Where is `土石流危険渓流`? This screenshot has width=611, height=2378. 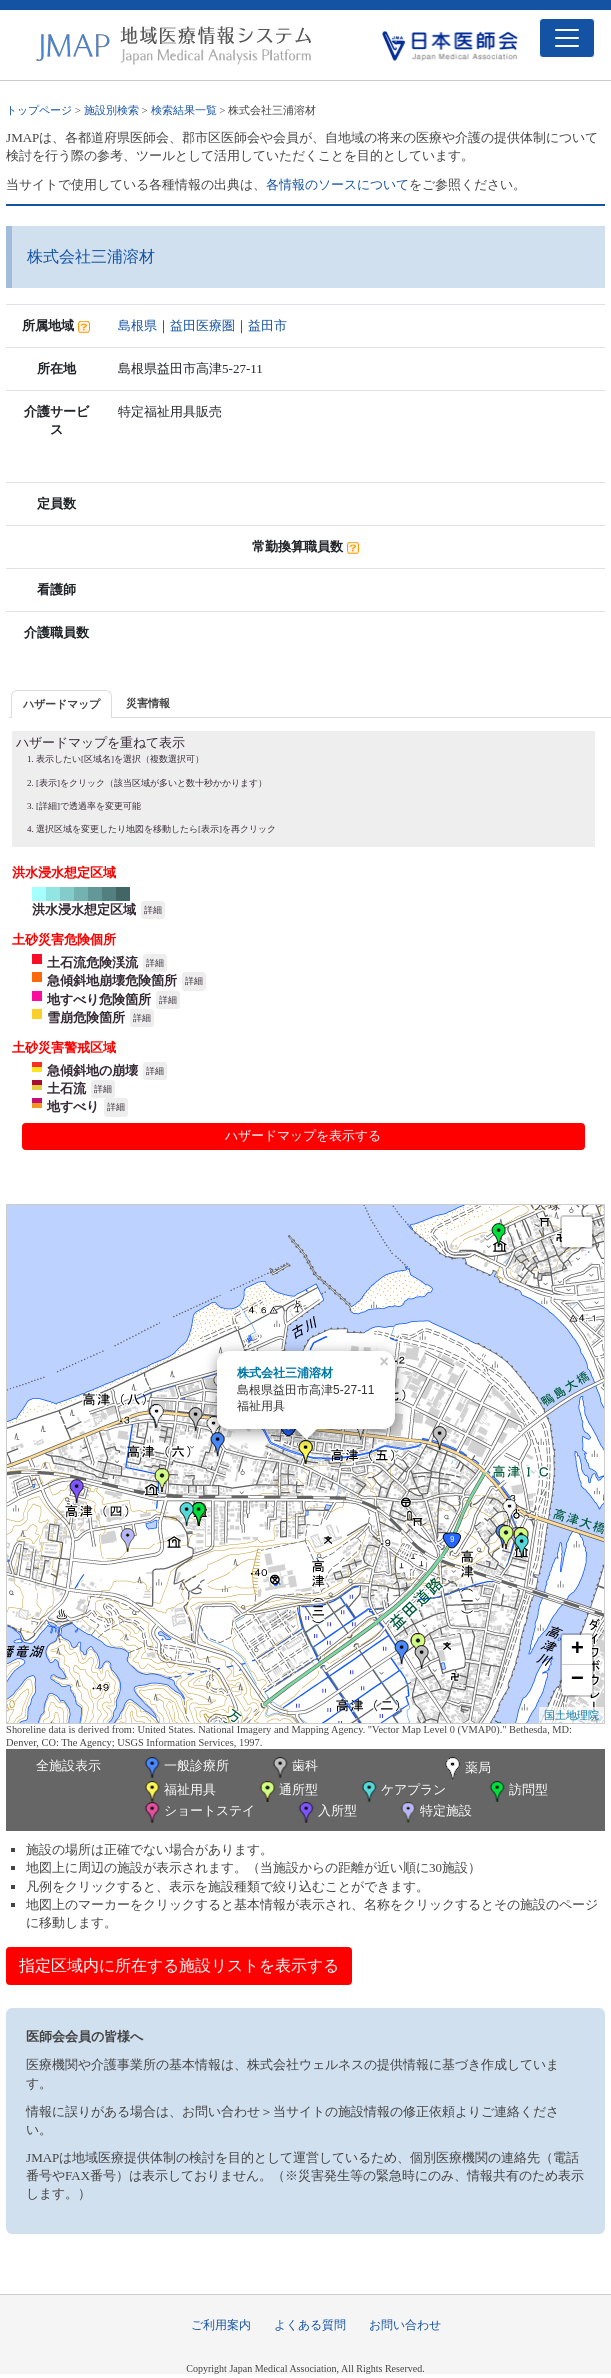
土石流危険渓流 is located at coordinates (92, 962).